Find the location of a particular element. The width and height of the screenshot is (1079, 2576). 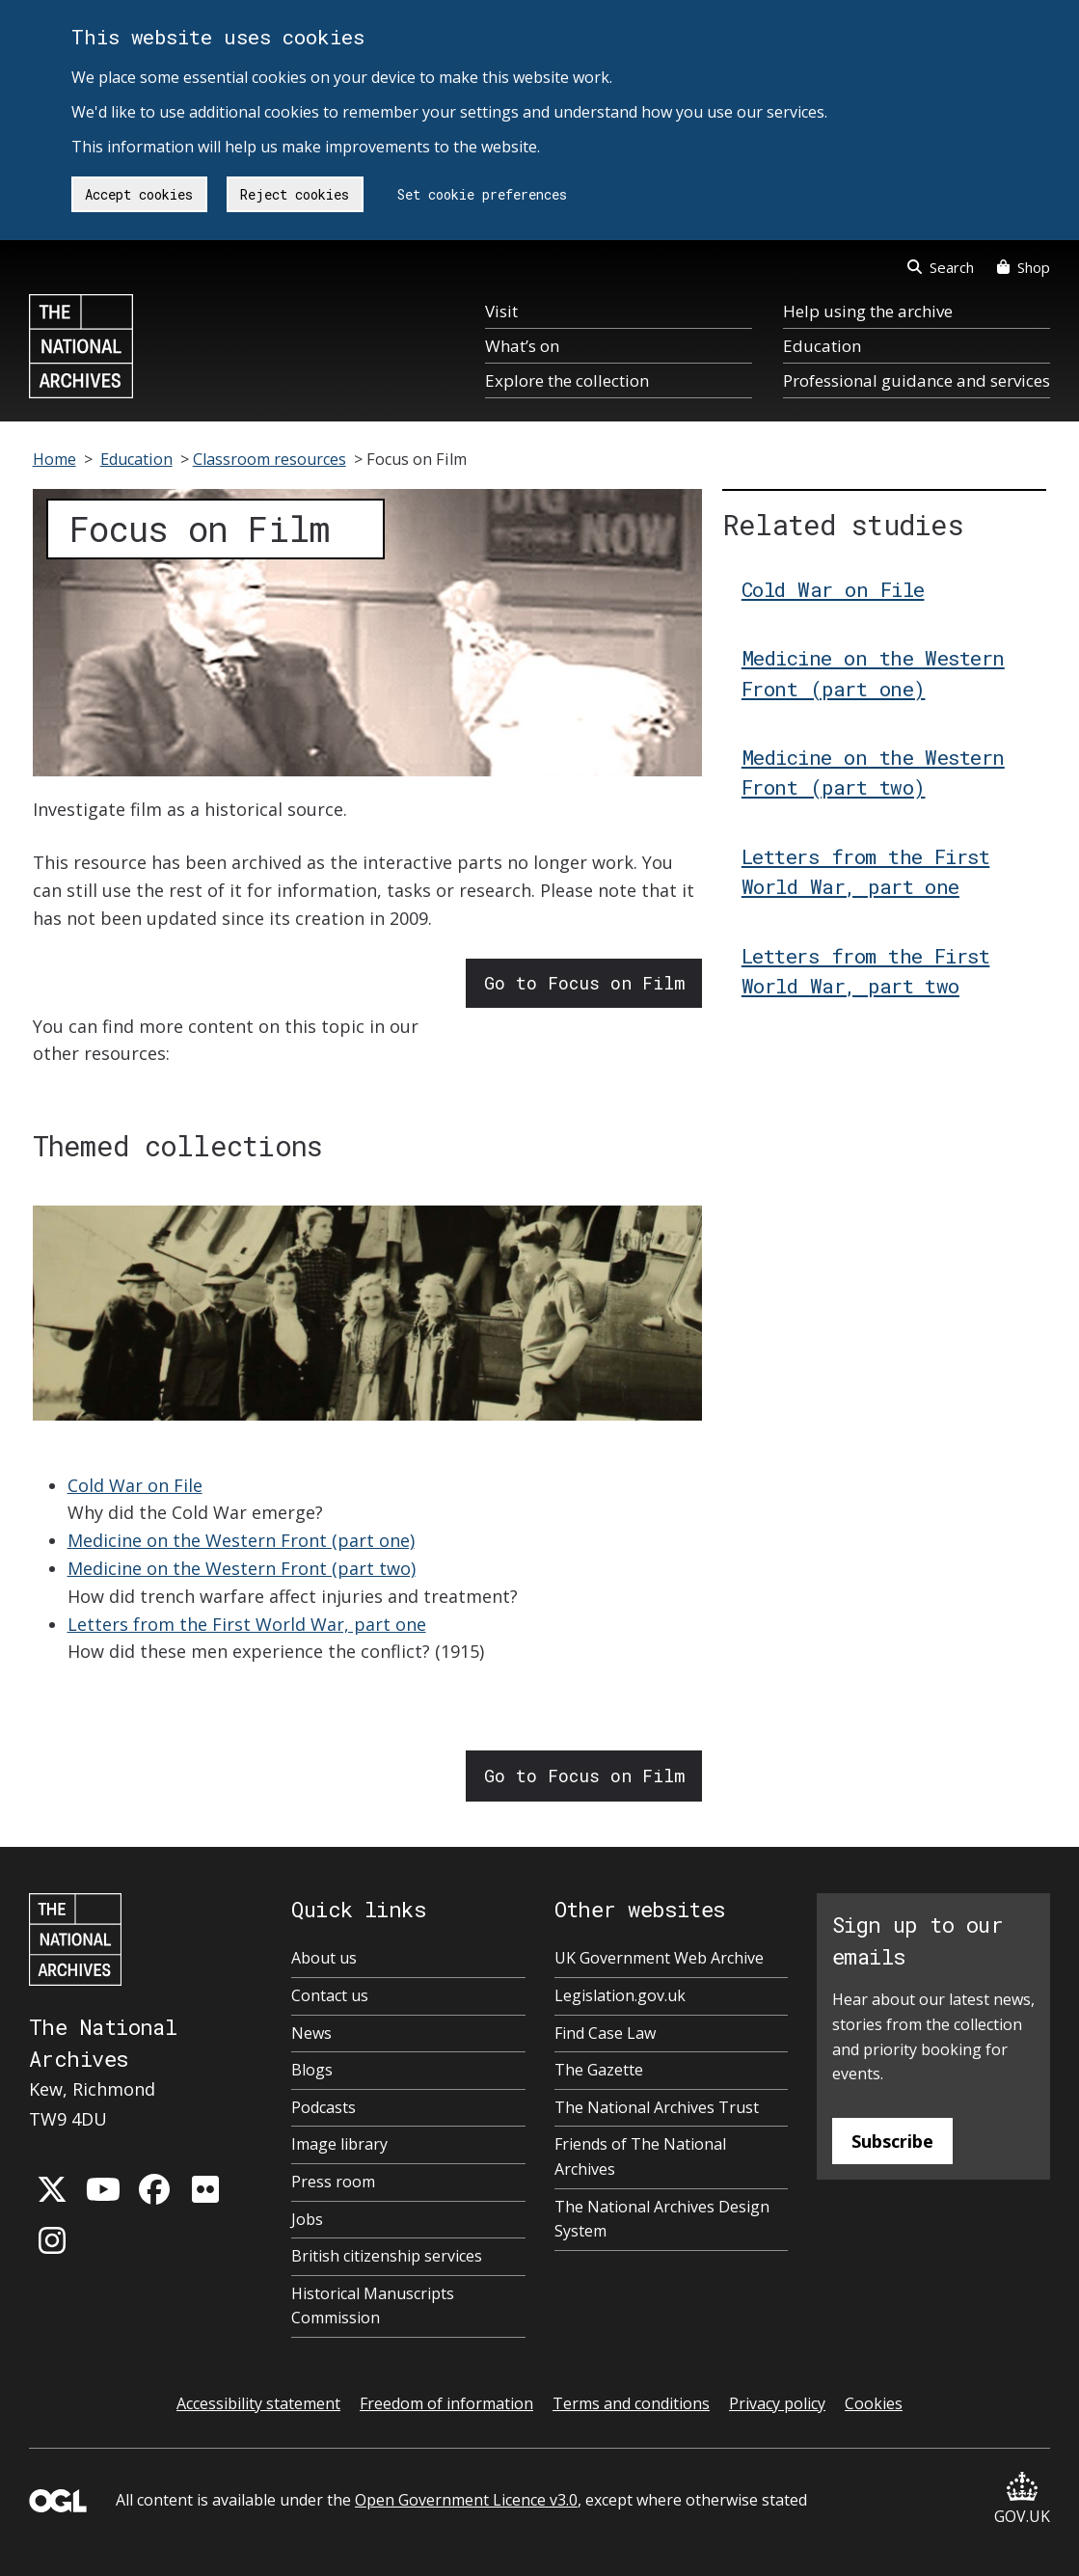

Image library is located at coordinates (339, 2144).